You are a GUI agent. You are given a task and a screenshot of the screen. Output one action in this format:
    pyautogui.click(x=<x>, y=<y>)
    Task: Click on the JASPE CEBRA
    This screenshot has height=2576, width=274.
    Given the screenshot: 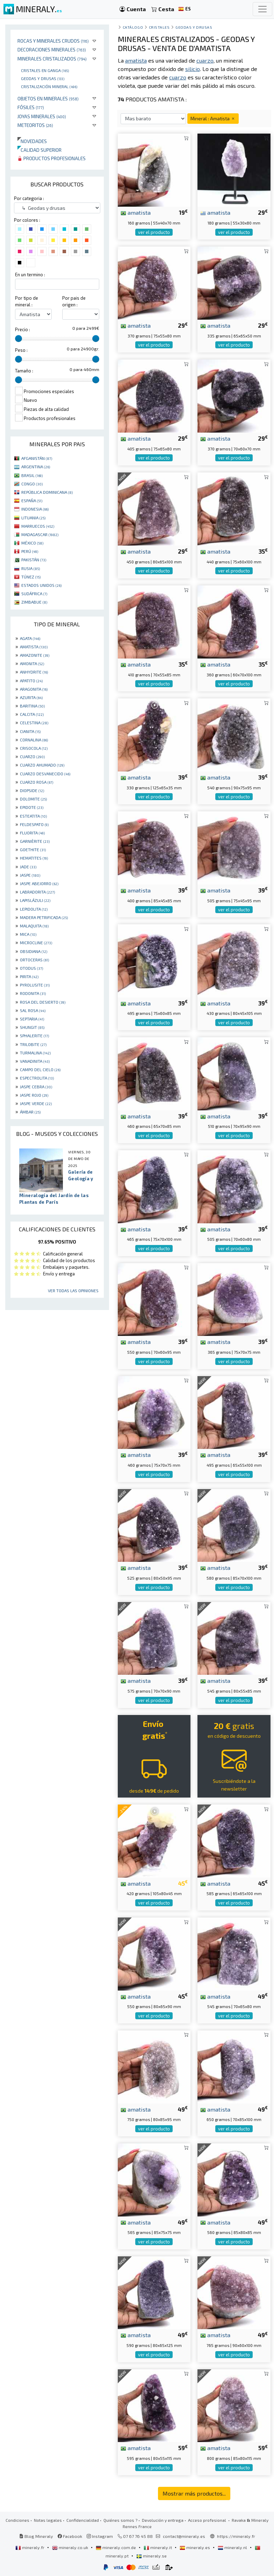 What is the action you would take?
    pyautogui.click(x=36, y=1086)
    